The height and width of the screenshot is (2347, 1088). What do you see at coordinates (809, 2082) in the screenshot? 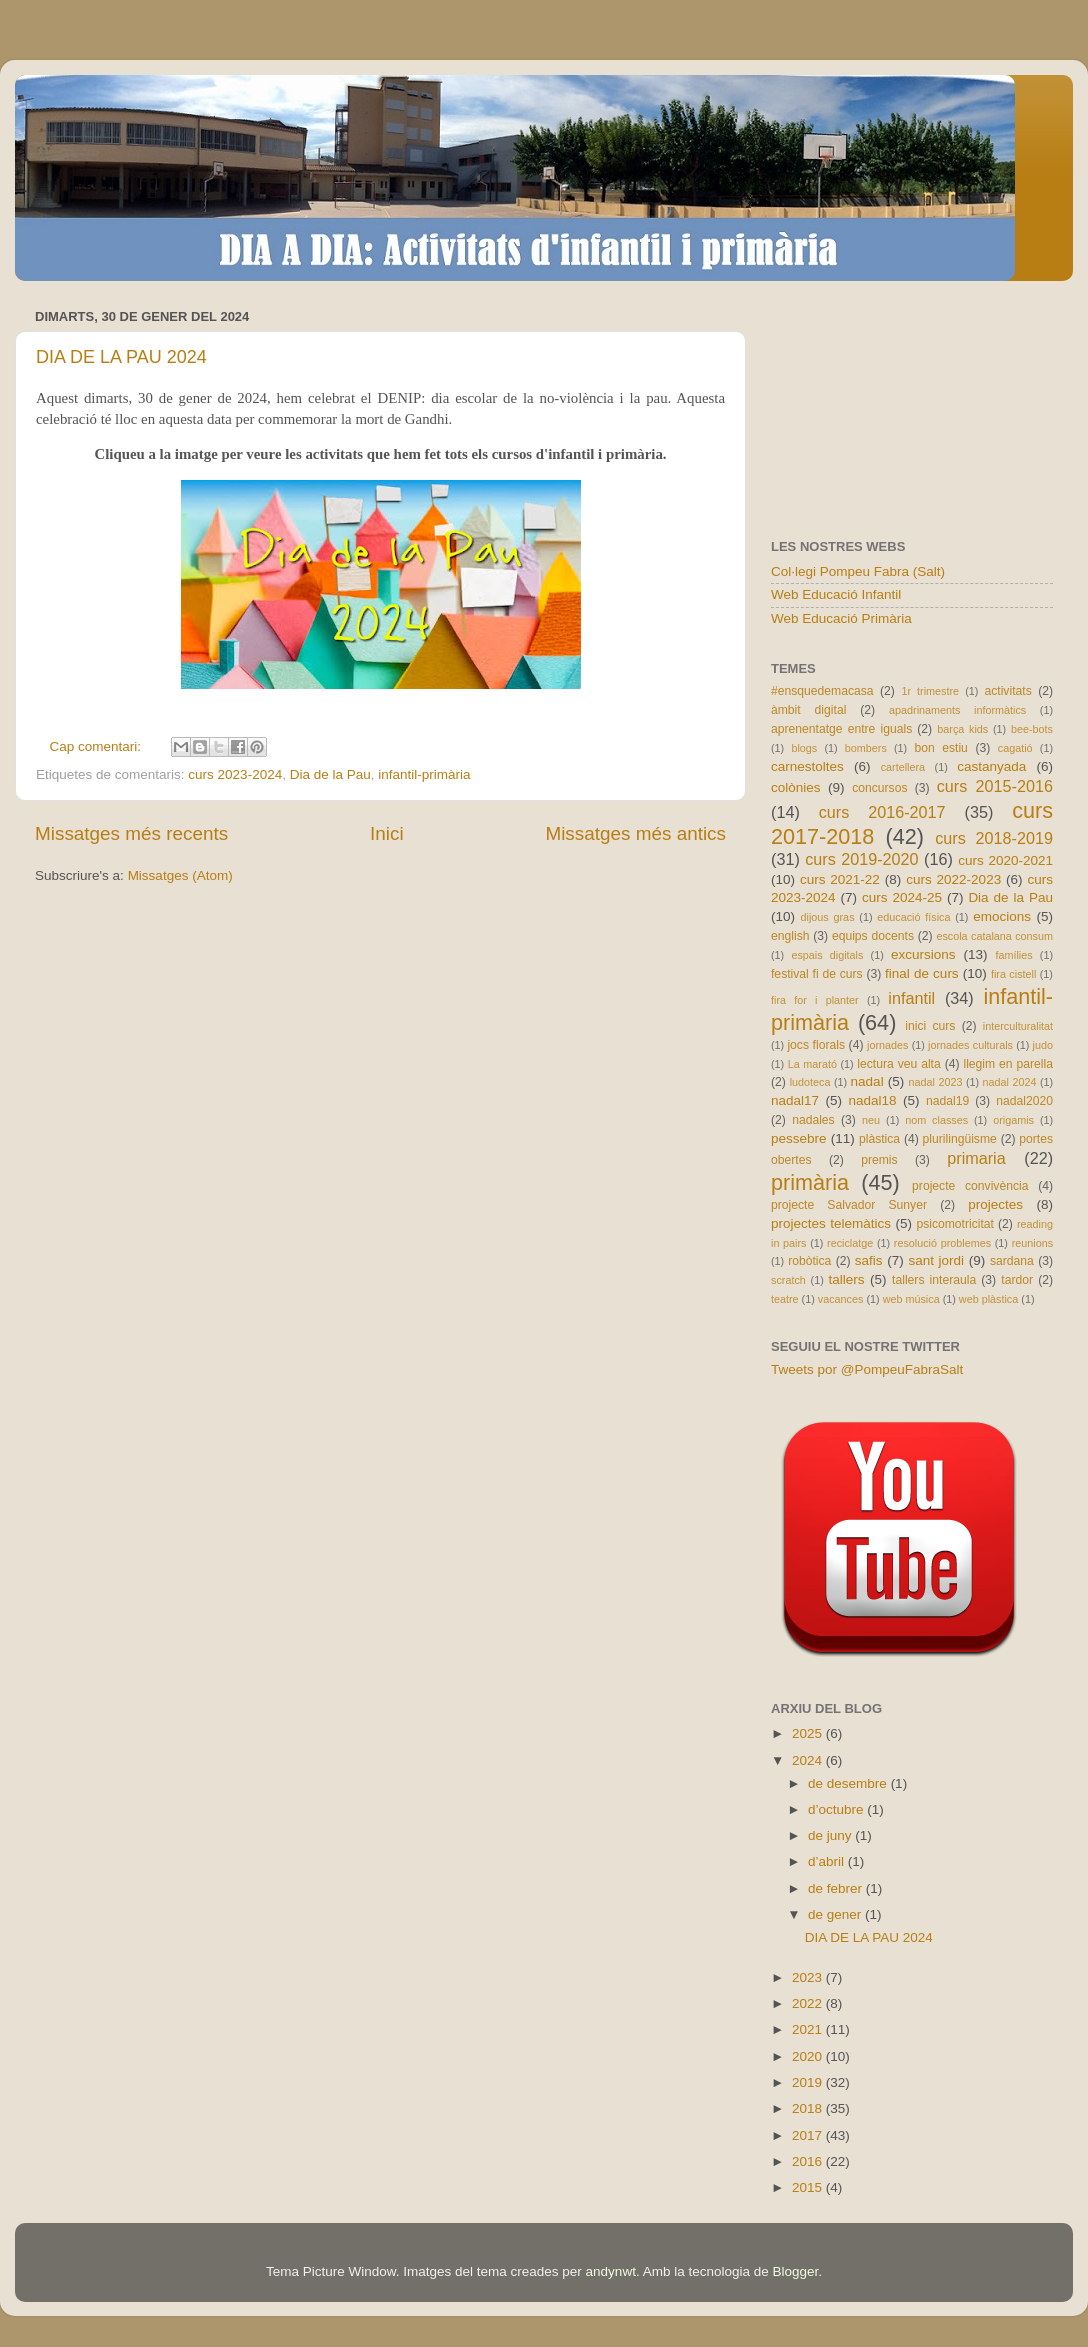
I see `2019` at bounding box center [809, 2082].